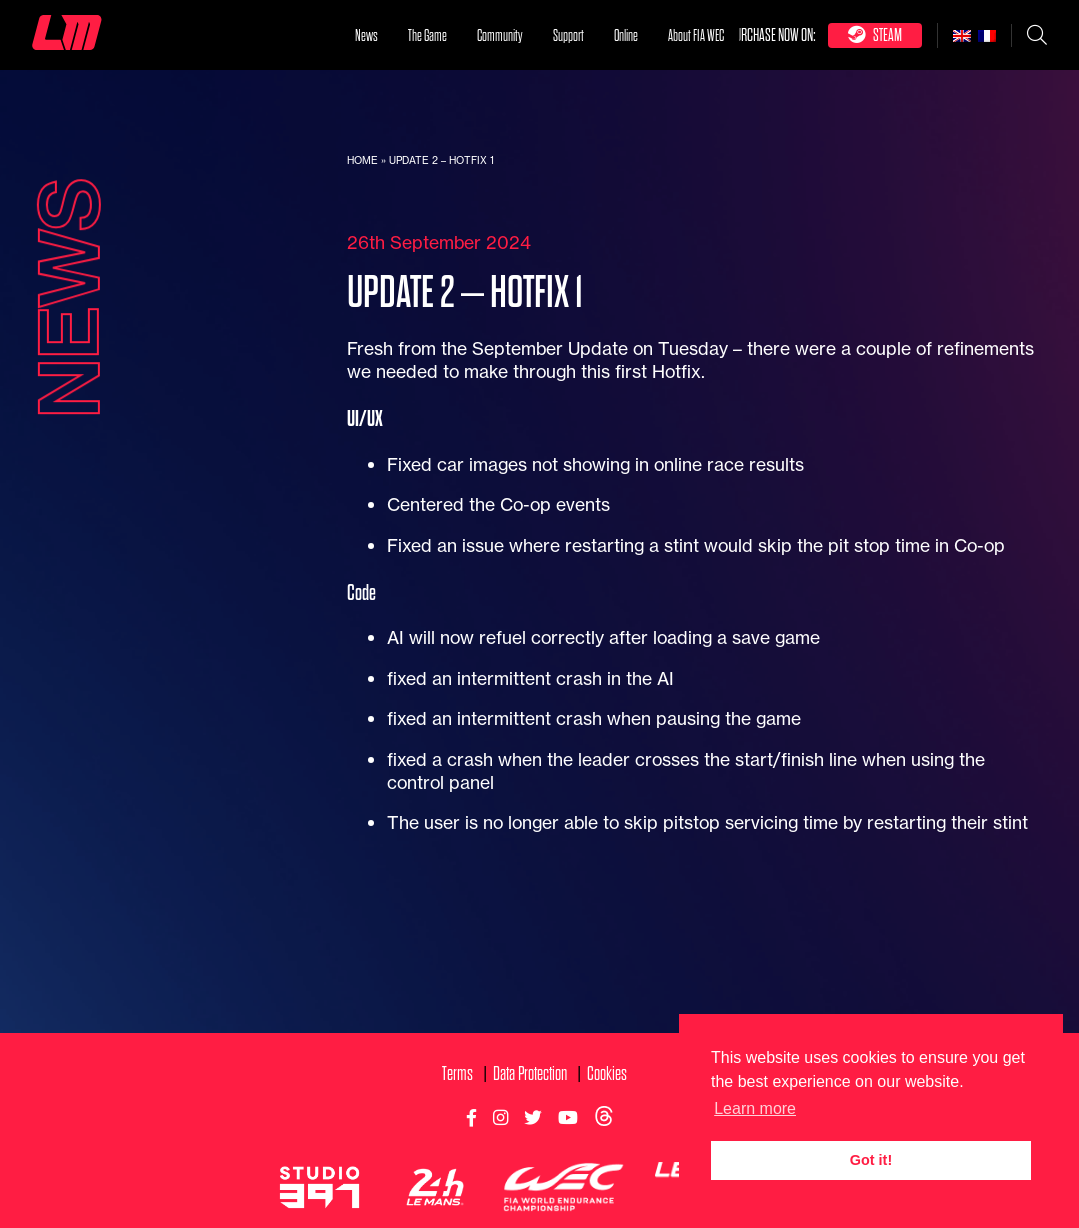 Image resolution: width=1079 pixels, height=1228 pixels. Describe the element at coordinates (871, 1160) in the screenshot. I see `Got it! [button]` at that location.